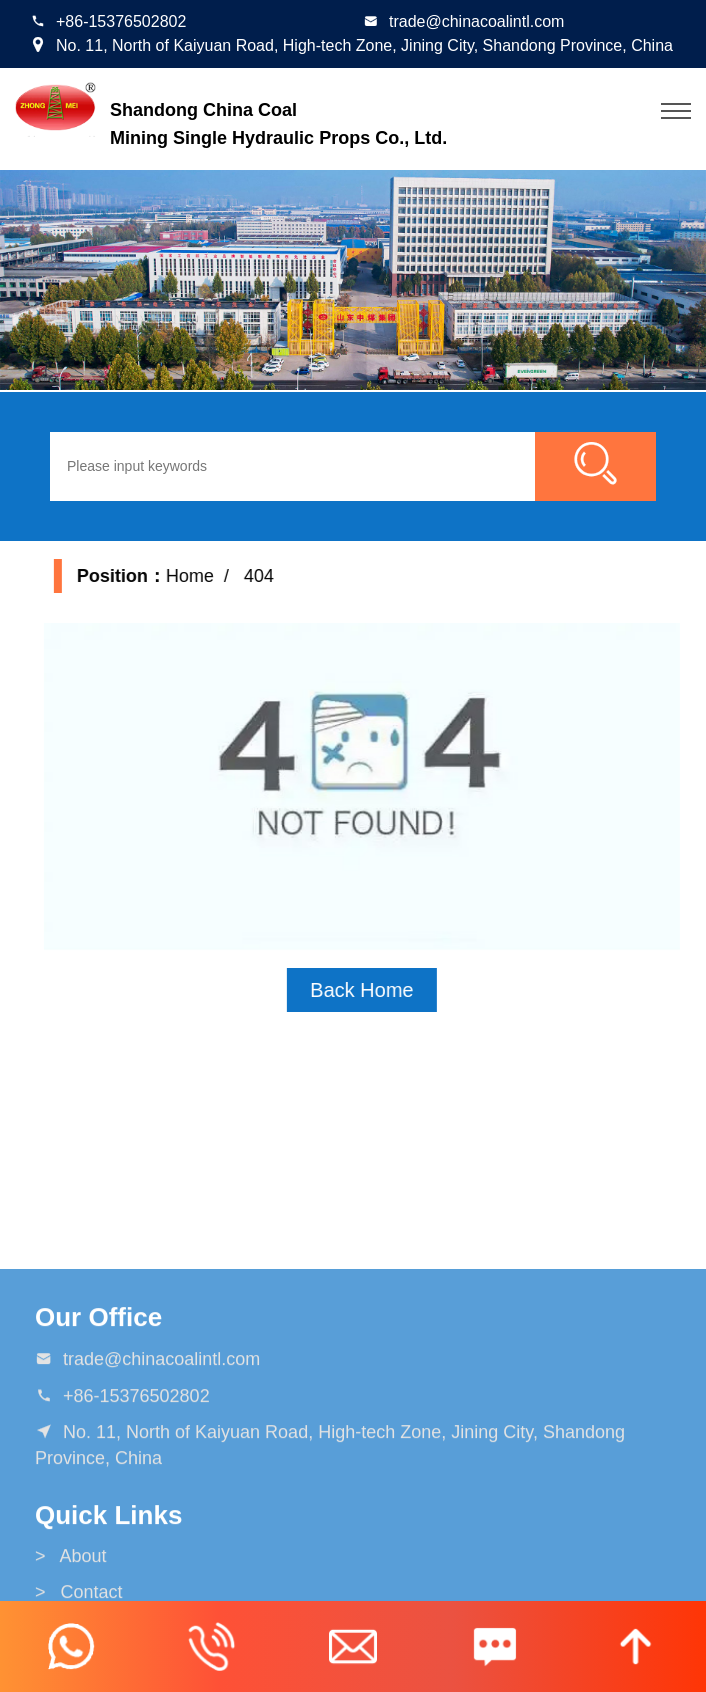 The width and height of the screenshot is (706, 1692). What do you see at coordinates (207, 576) in the screenshot?
I see `Home` at bounding box center [207, 576].